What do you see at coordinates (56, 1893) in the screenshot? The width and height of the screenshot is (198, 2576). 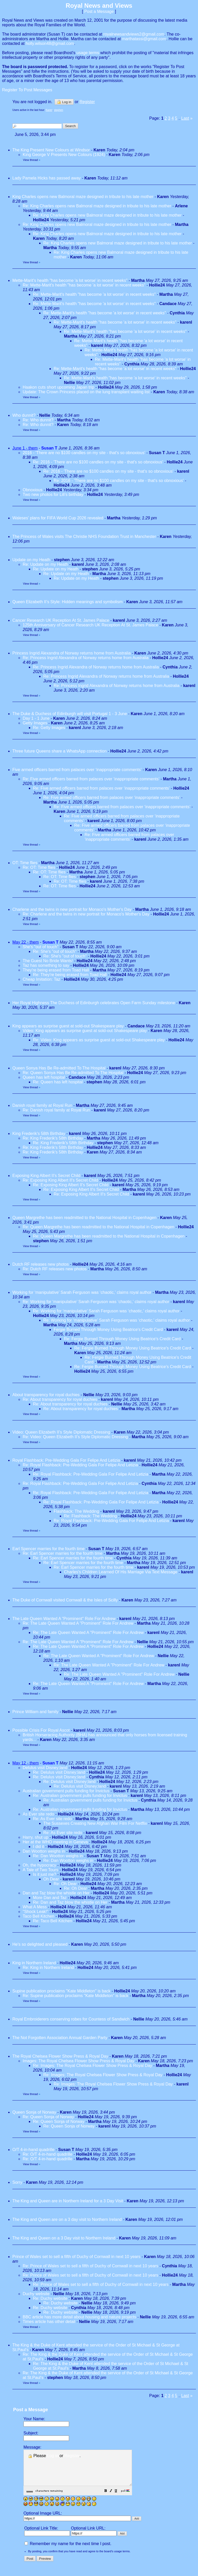 I see `Dan and Taz blow the whistle on Her` at bounding box center [56, 1893].